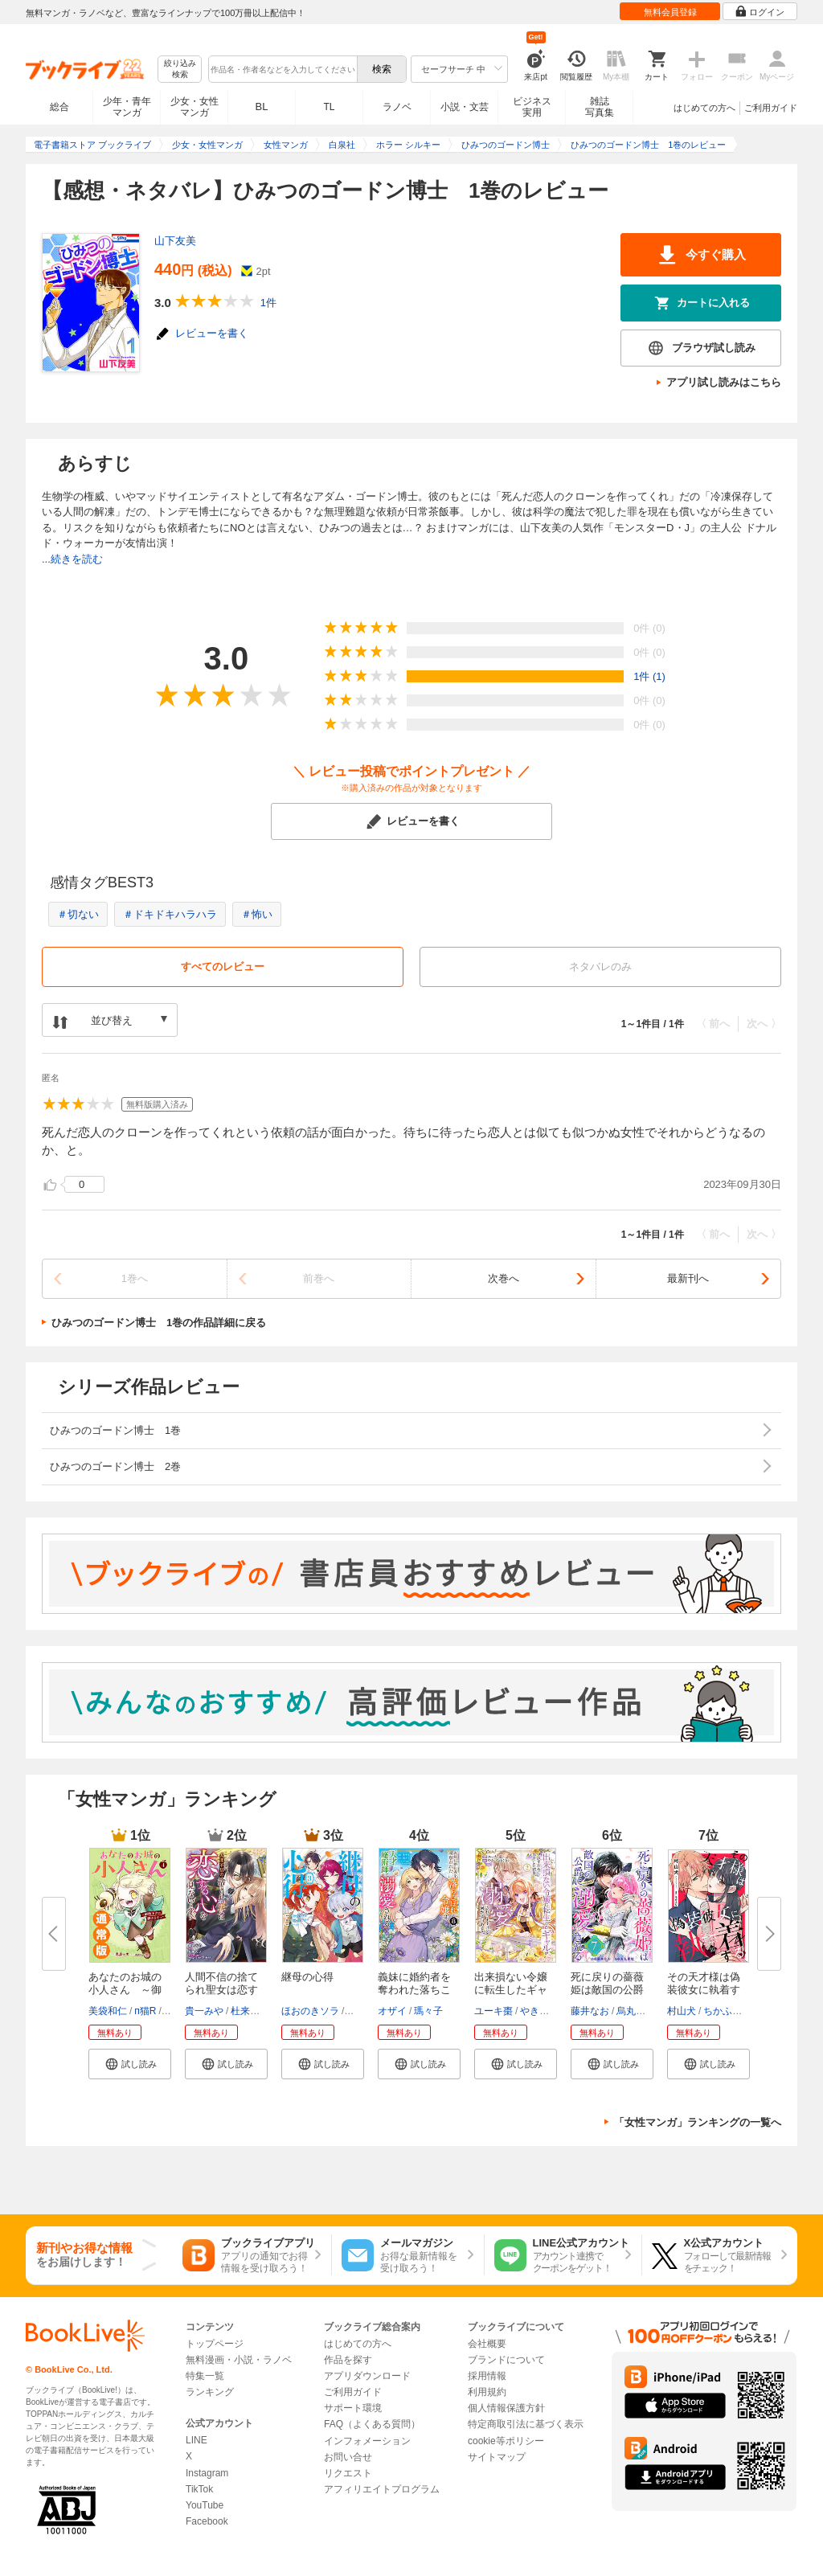 This screenshot has height=2576, width=823. What do you see at coordinates (607, 1990) in the screenshot?
I see `死に戻りの薔薇姫は敵国の公爵に...` at bounding box center [607, 1990].